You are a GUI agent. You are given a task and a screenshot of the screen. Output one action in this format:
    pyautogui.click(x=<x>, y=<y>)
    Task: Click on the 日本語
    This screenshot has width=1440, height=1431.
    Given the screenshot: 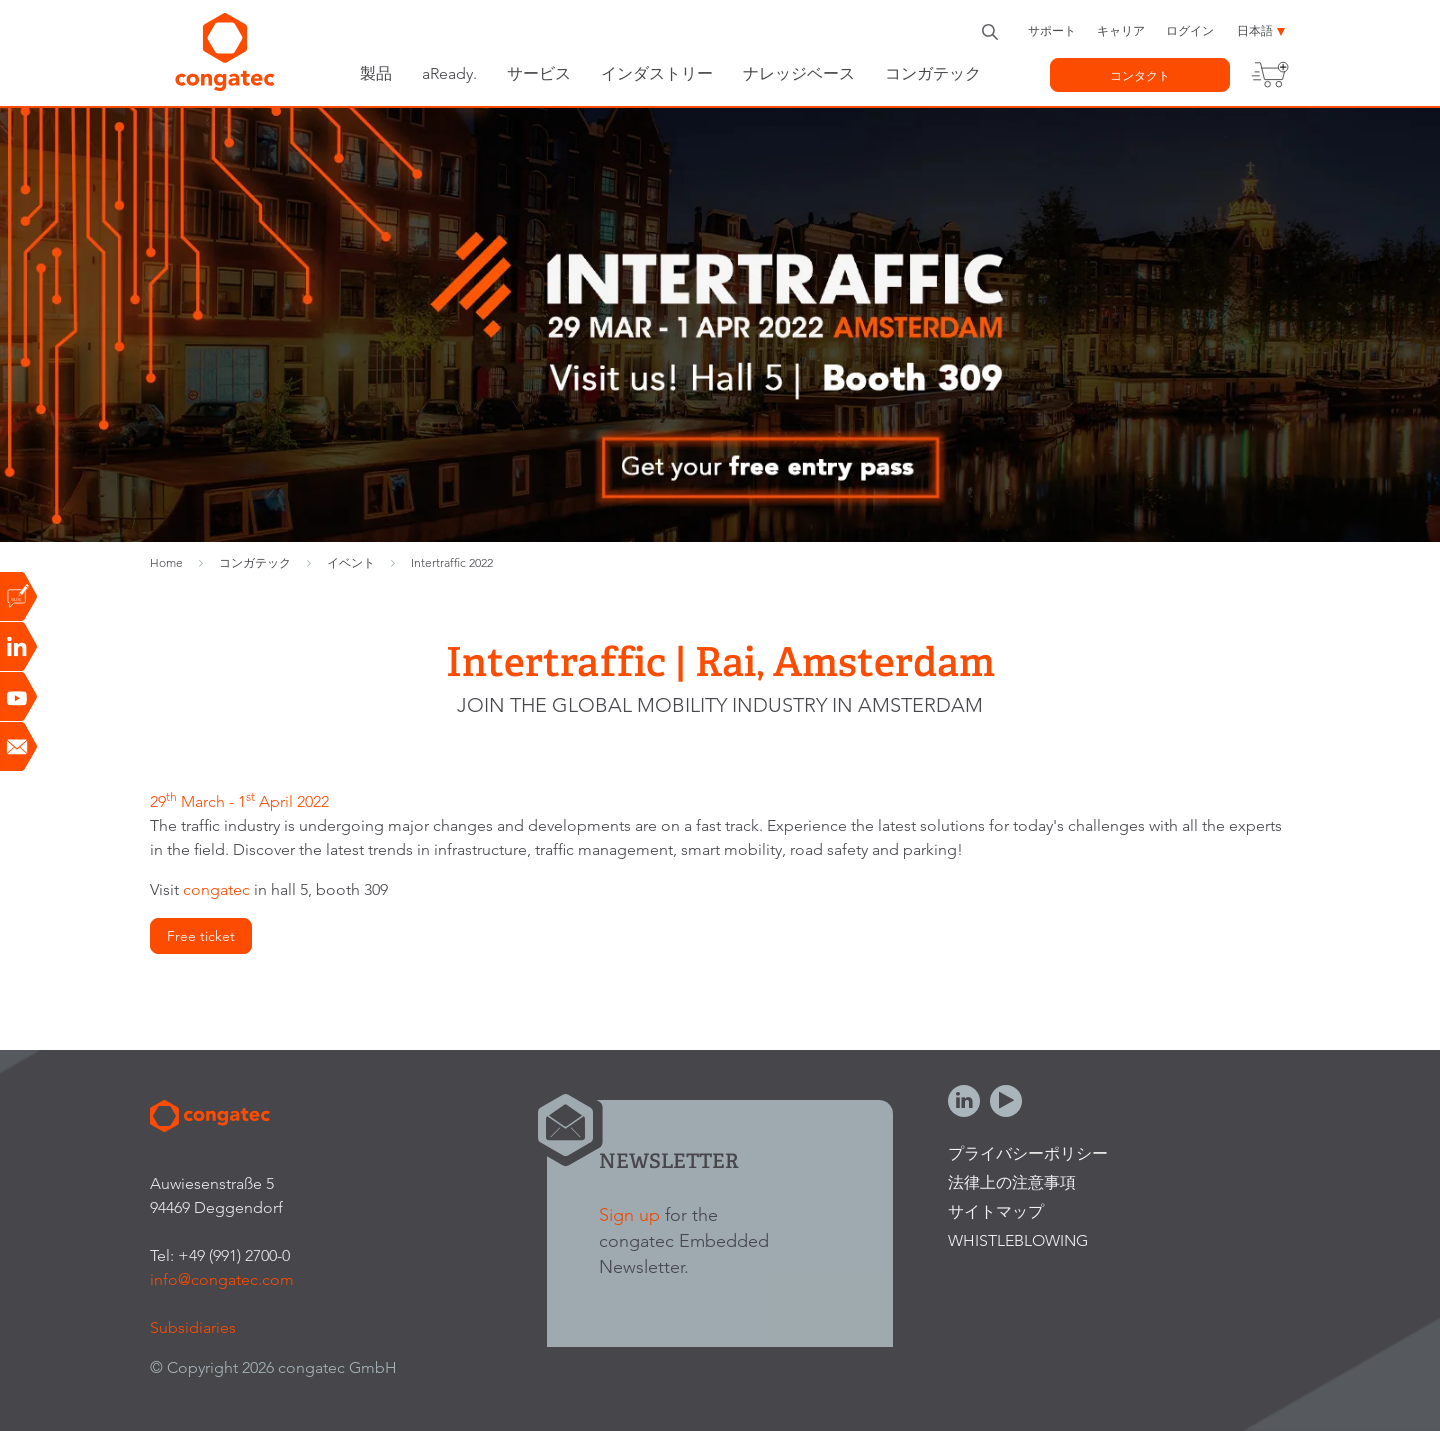 What is the action you would take?
    pyautogui.click(x=1255, y=30)
    